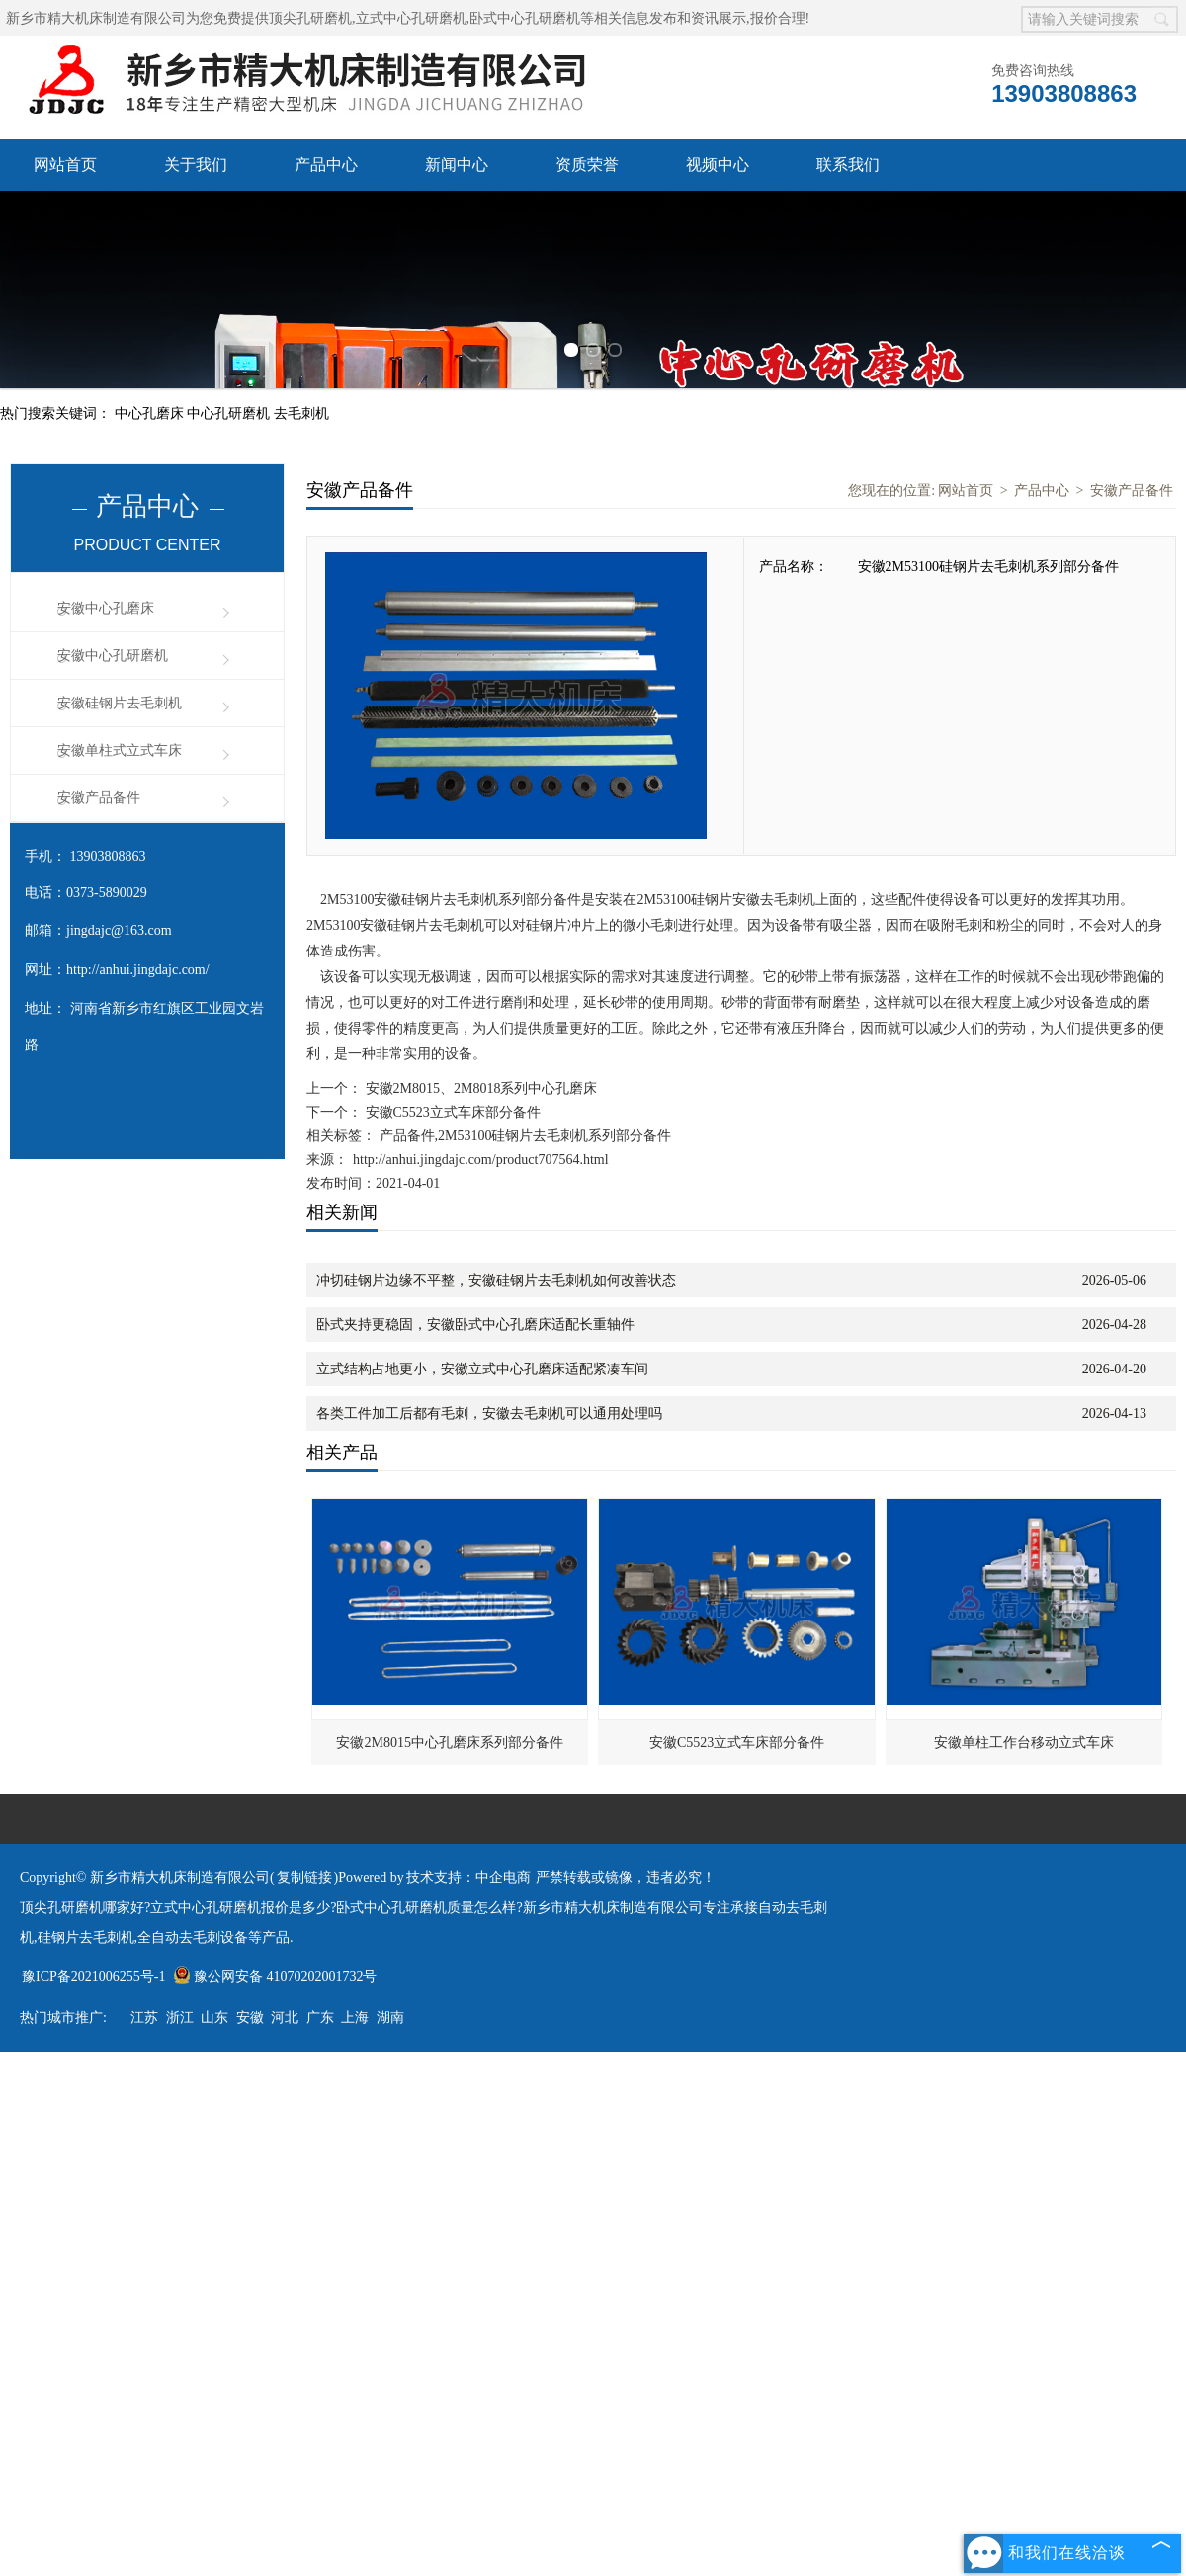 This screenshot has width=1186, height=2576. I want to click on jingdajc@163.com, so click(119, 930).